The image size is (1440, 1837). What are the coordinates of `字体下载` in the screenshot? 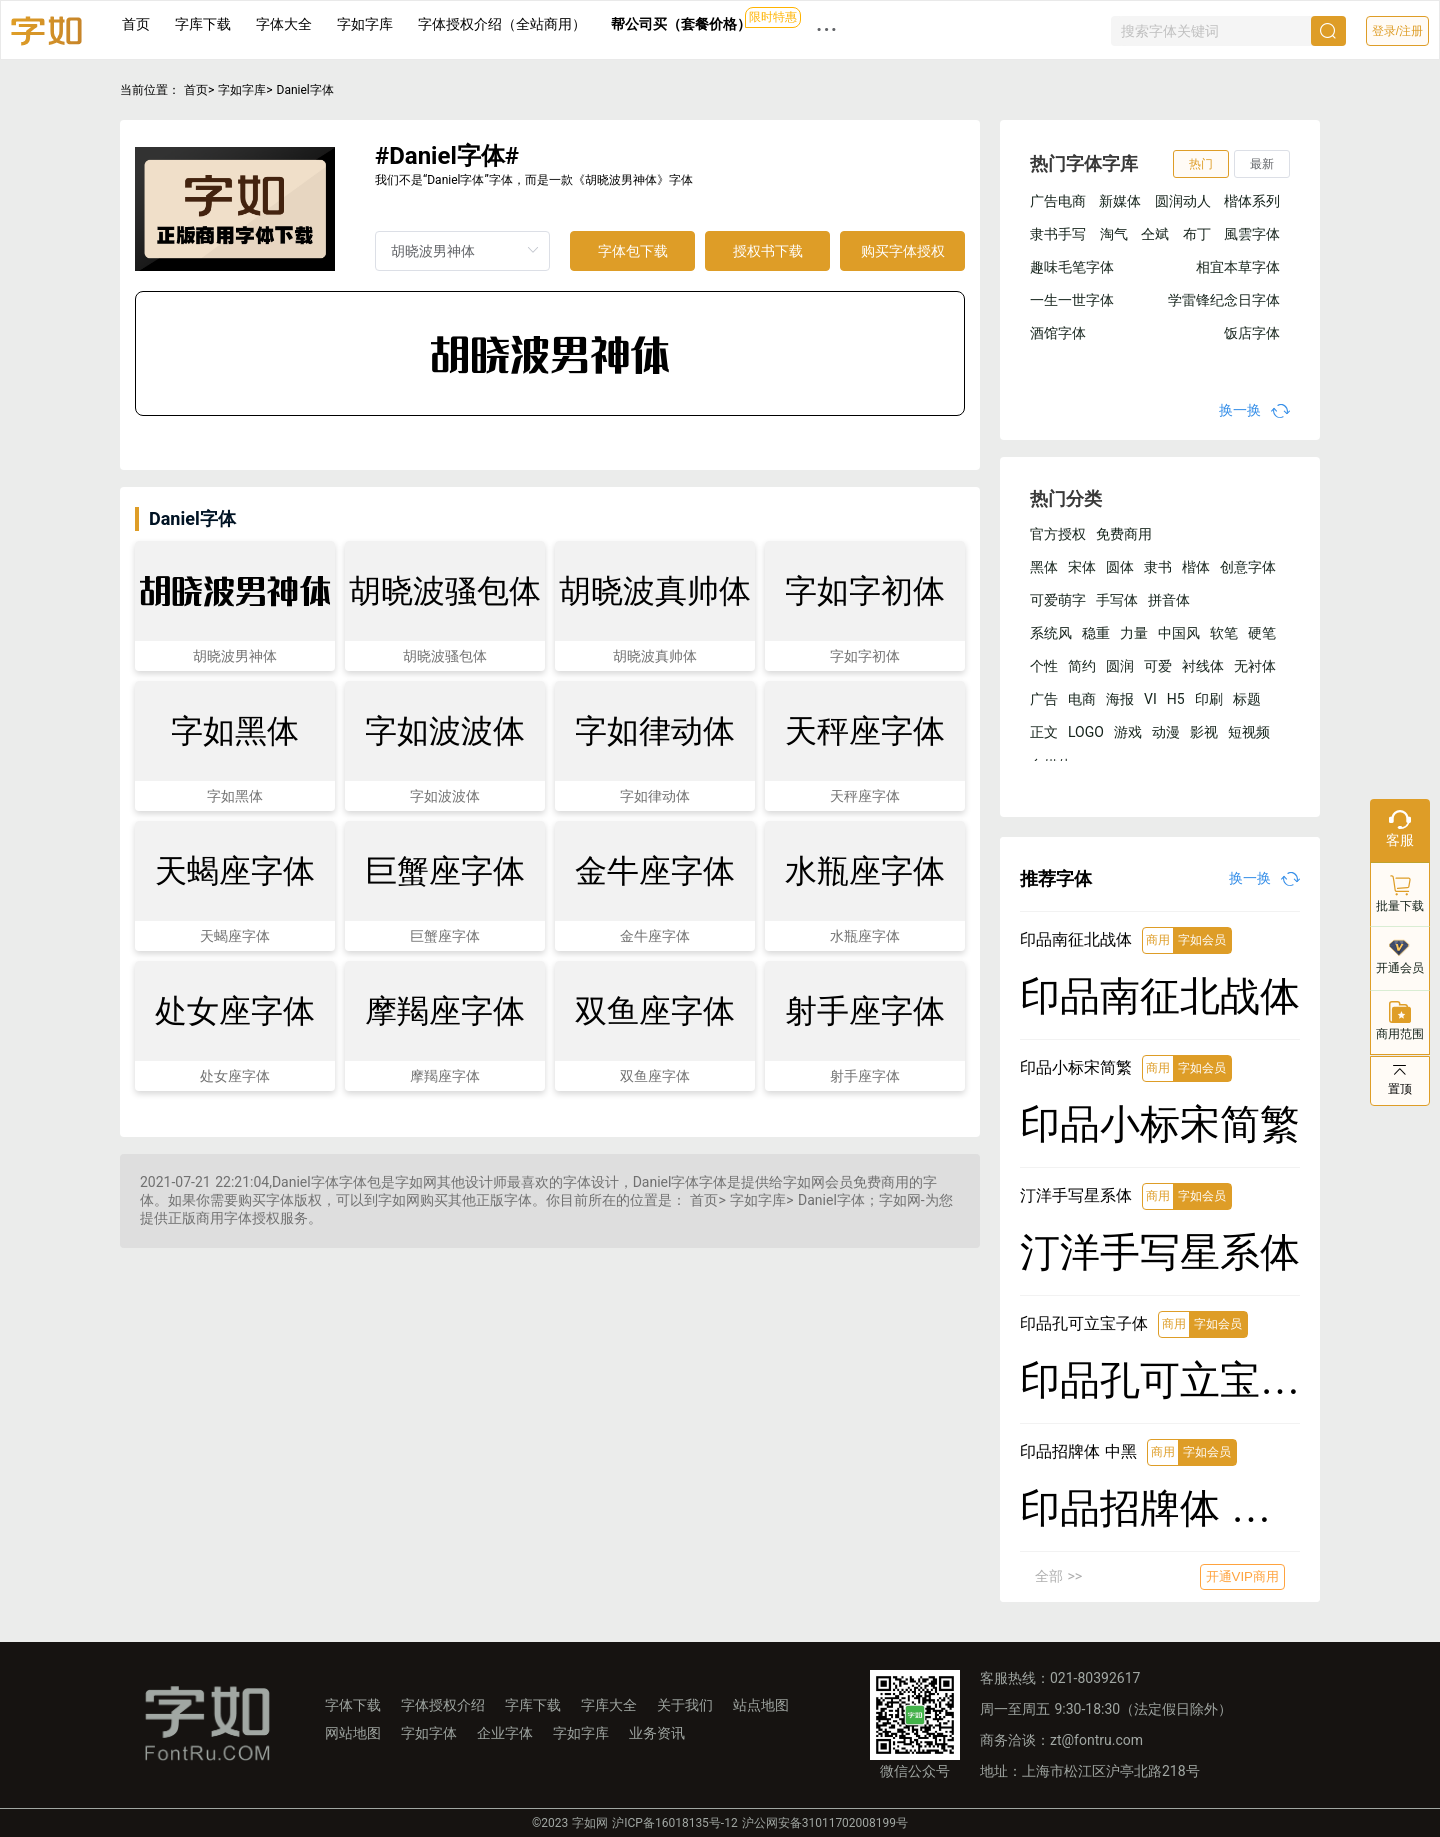 It's located at (353, 1705).